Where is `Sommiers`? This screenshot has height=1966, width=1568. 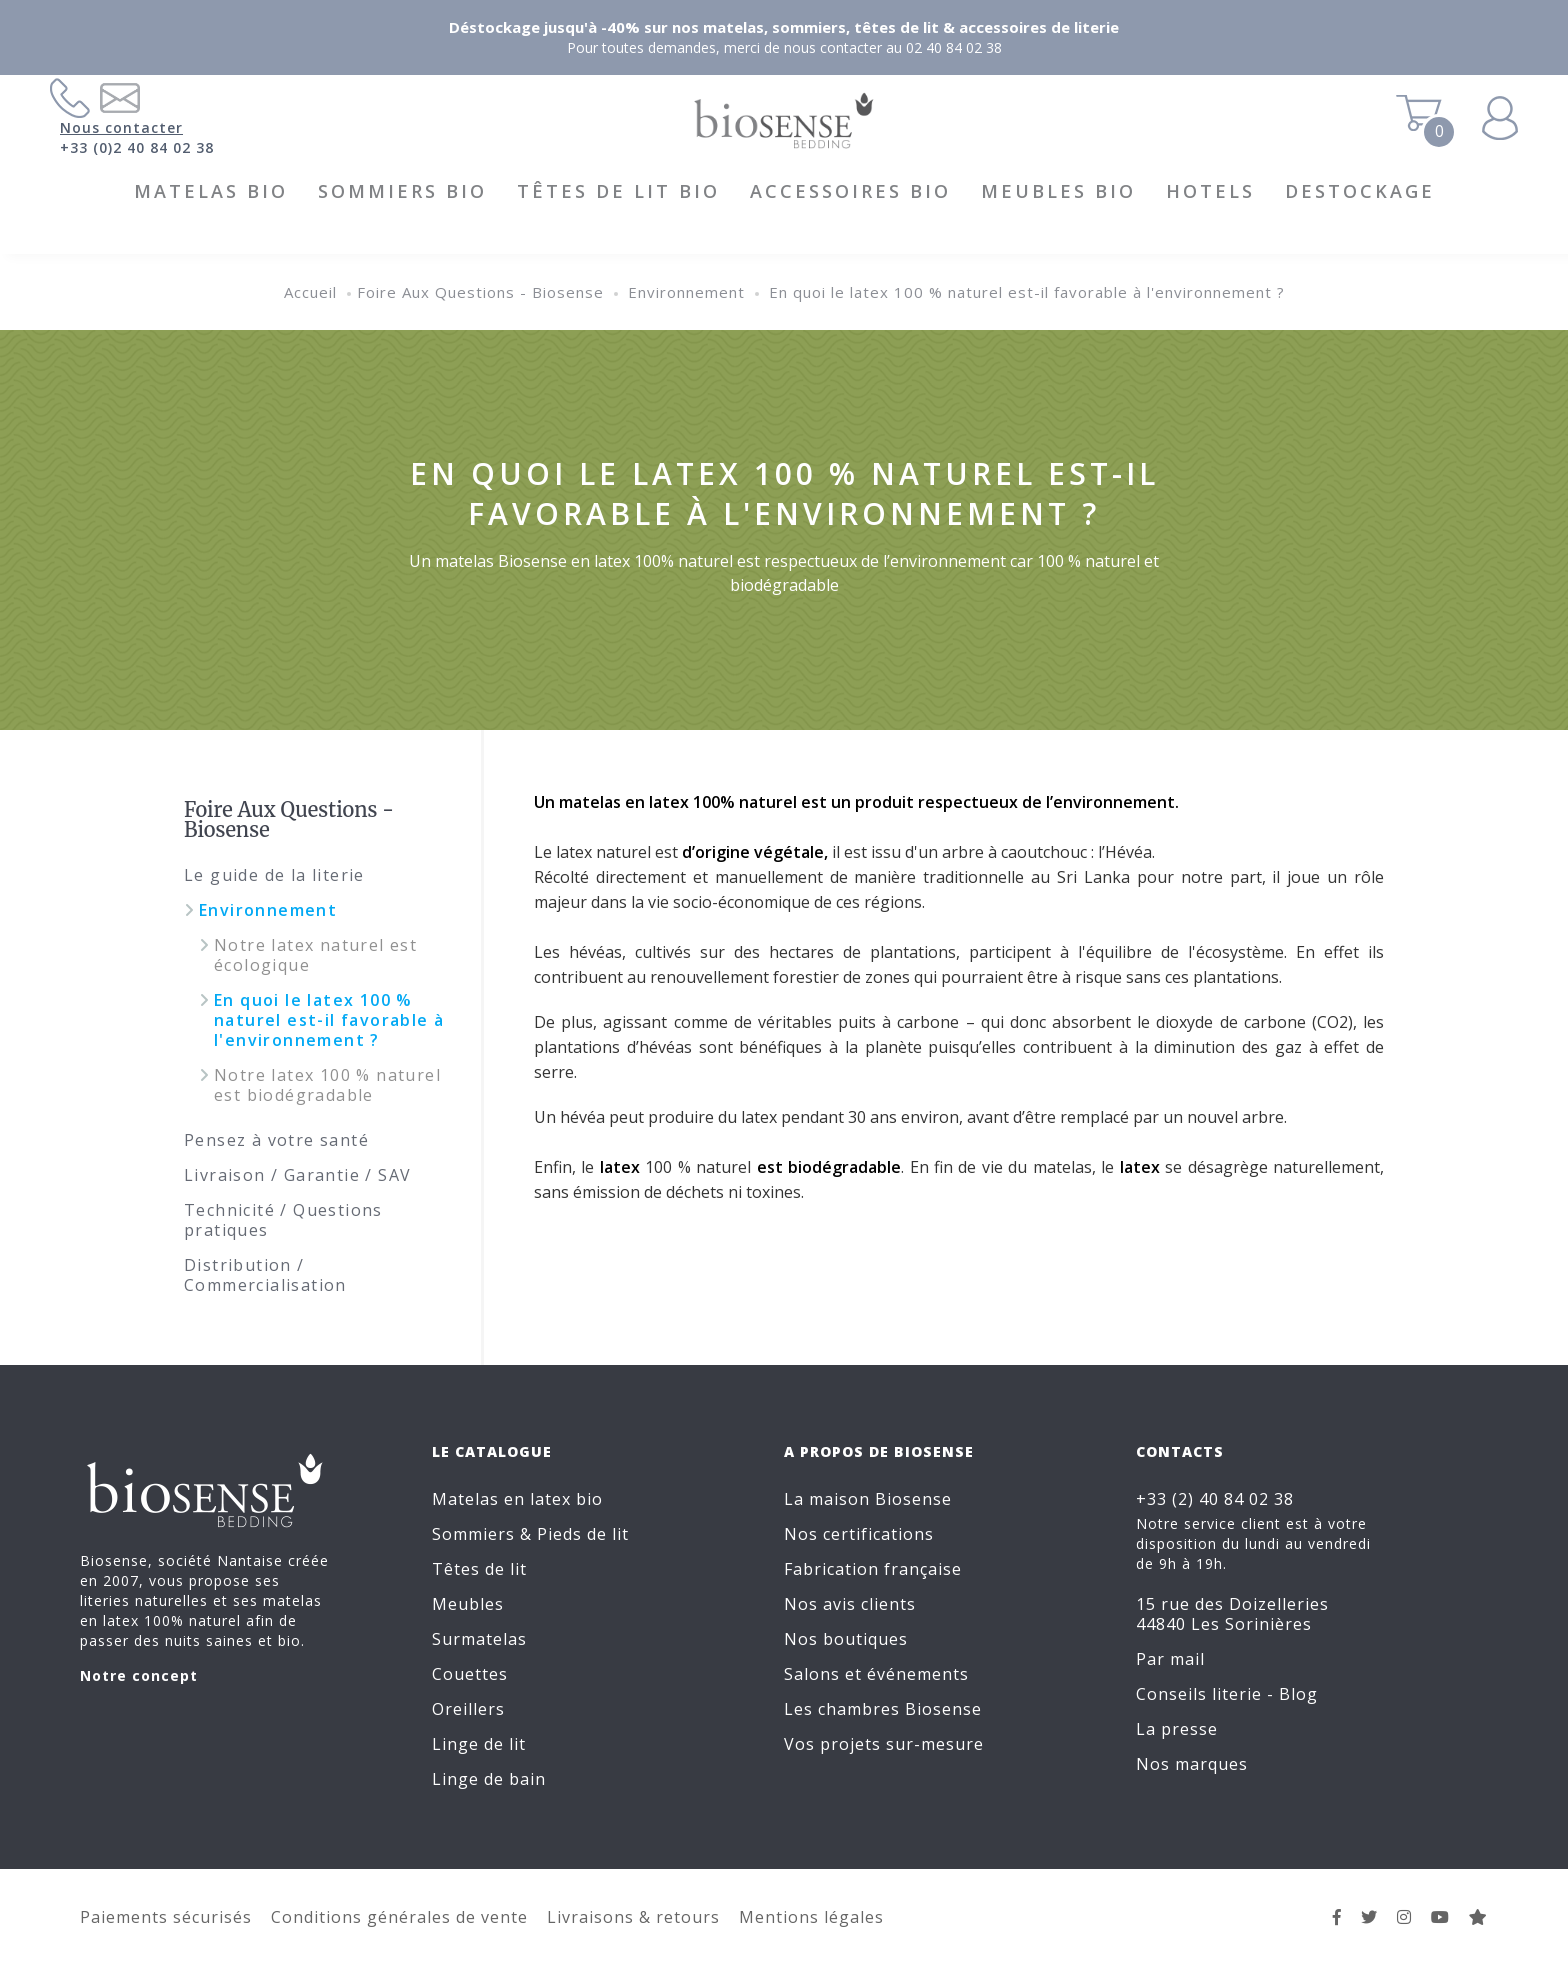
Sommiers is located at coordinates (473, 1534).